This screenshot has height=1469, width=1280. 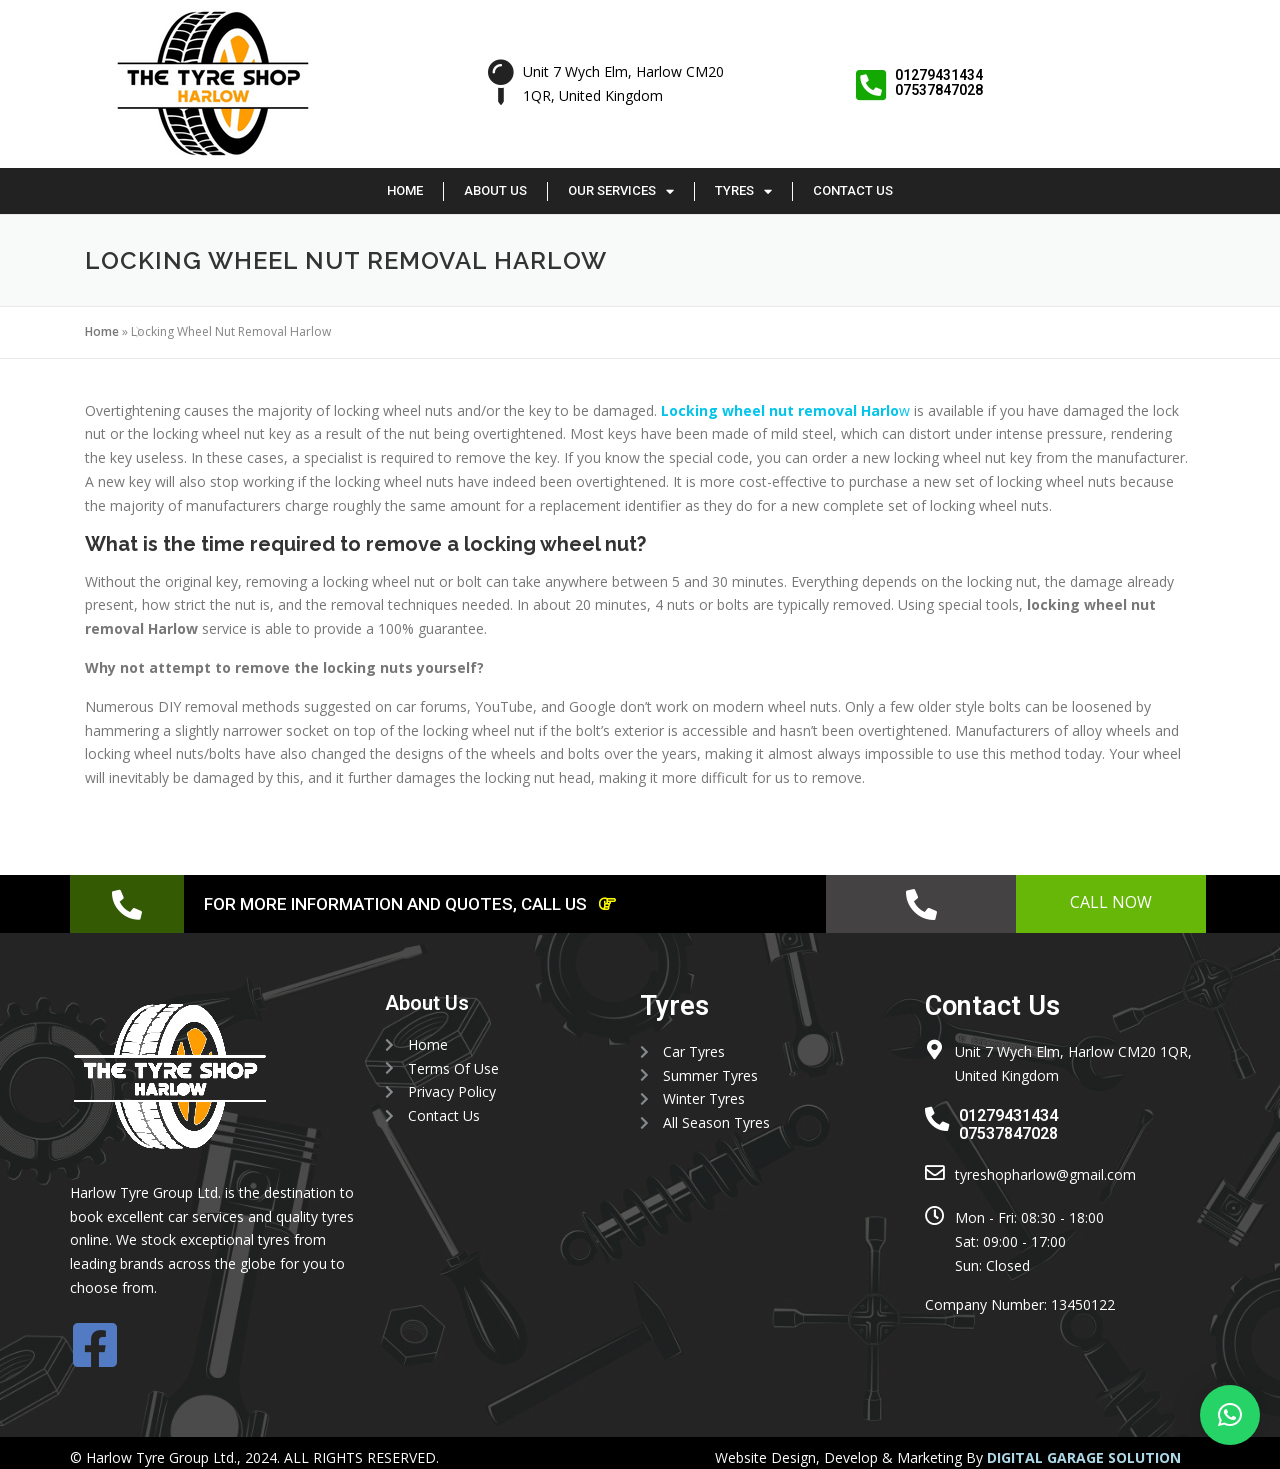 What do you see at coordinates (853, 190) in the screenshot?
I see `Contact Us` at bounding box center [853, 190].